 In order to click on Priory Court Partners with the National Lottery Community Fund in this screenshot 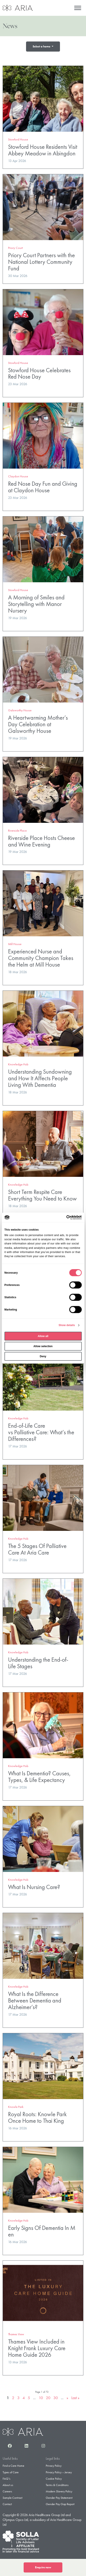, I will do `click(41, 261)`.